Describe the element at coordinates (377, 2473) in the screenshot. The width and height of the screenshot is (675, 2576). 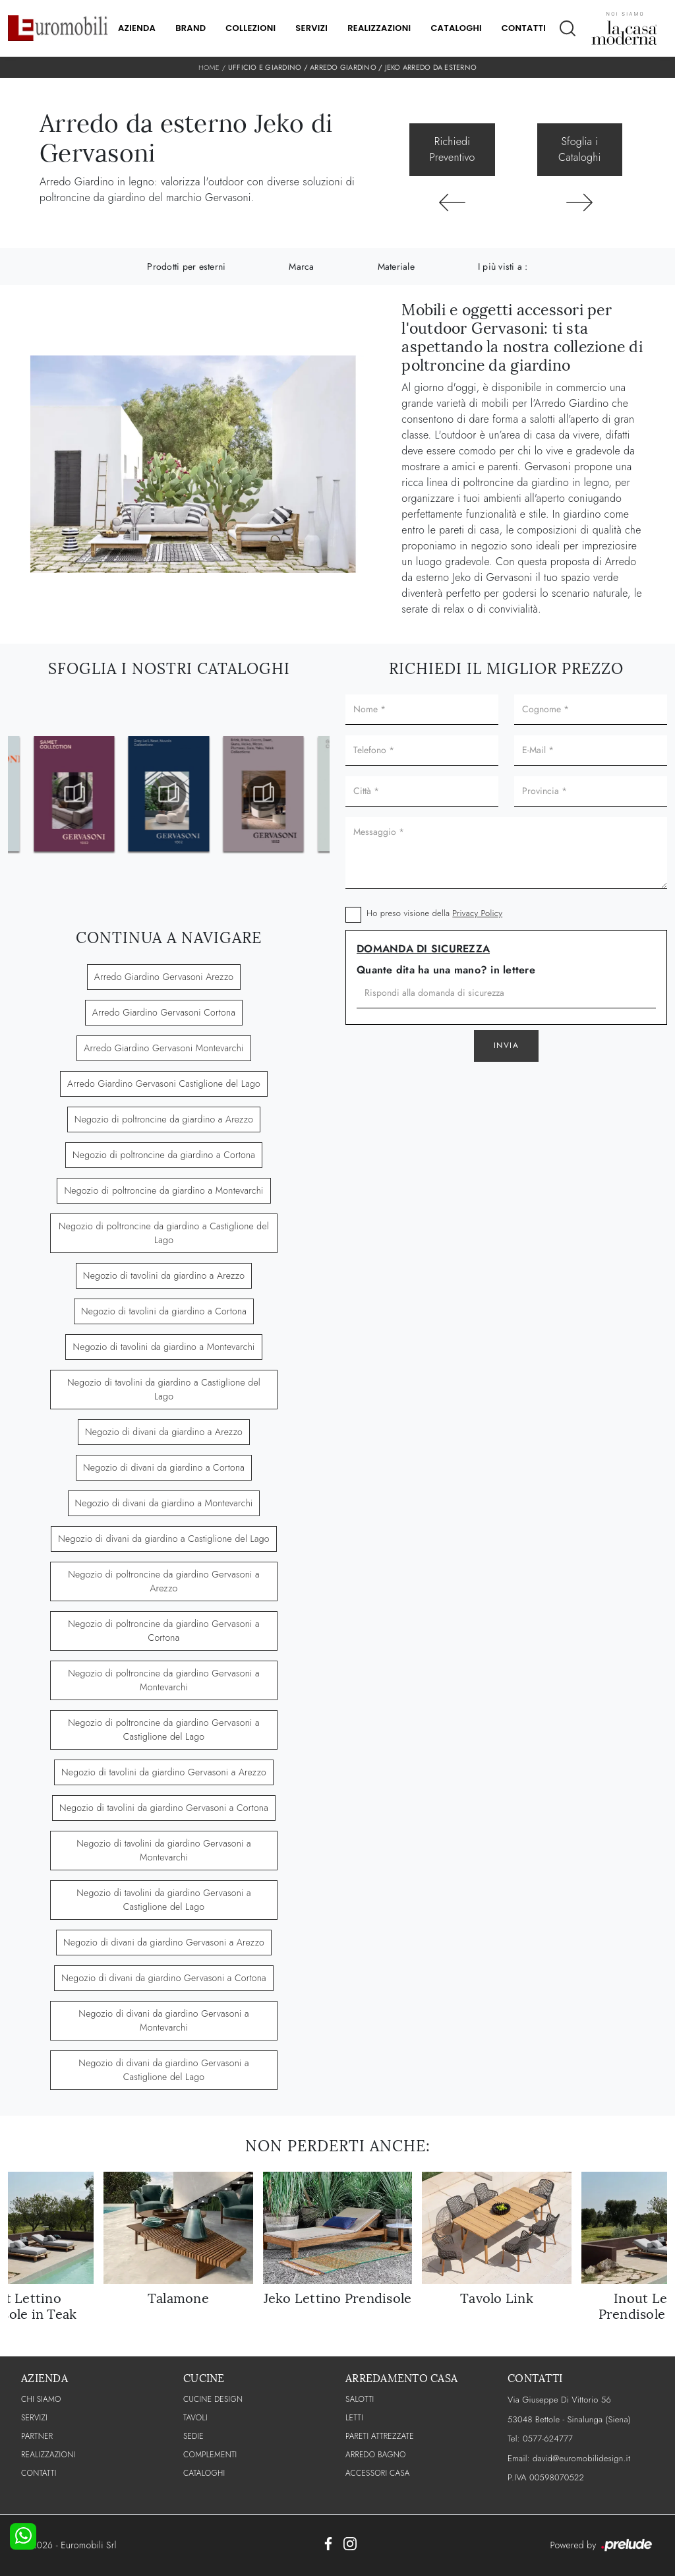
I see `Accessori Casa` at that location.